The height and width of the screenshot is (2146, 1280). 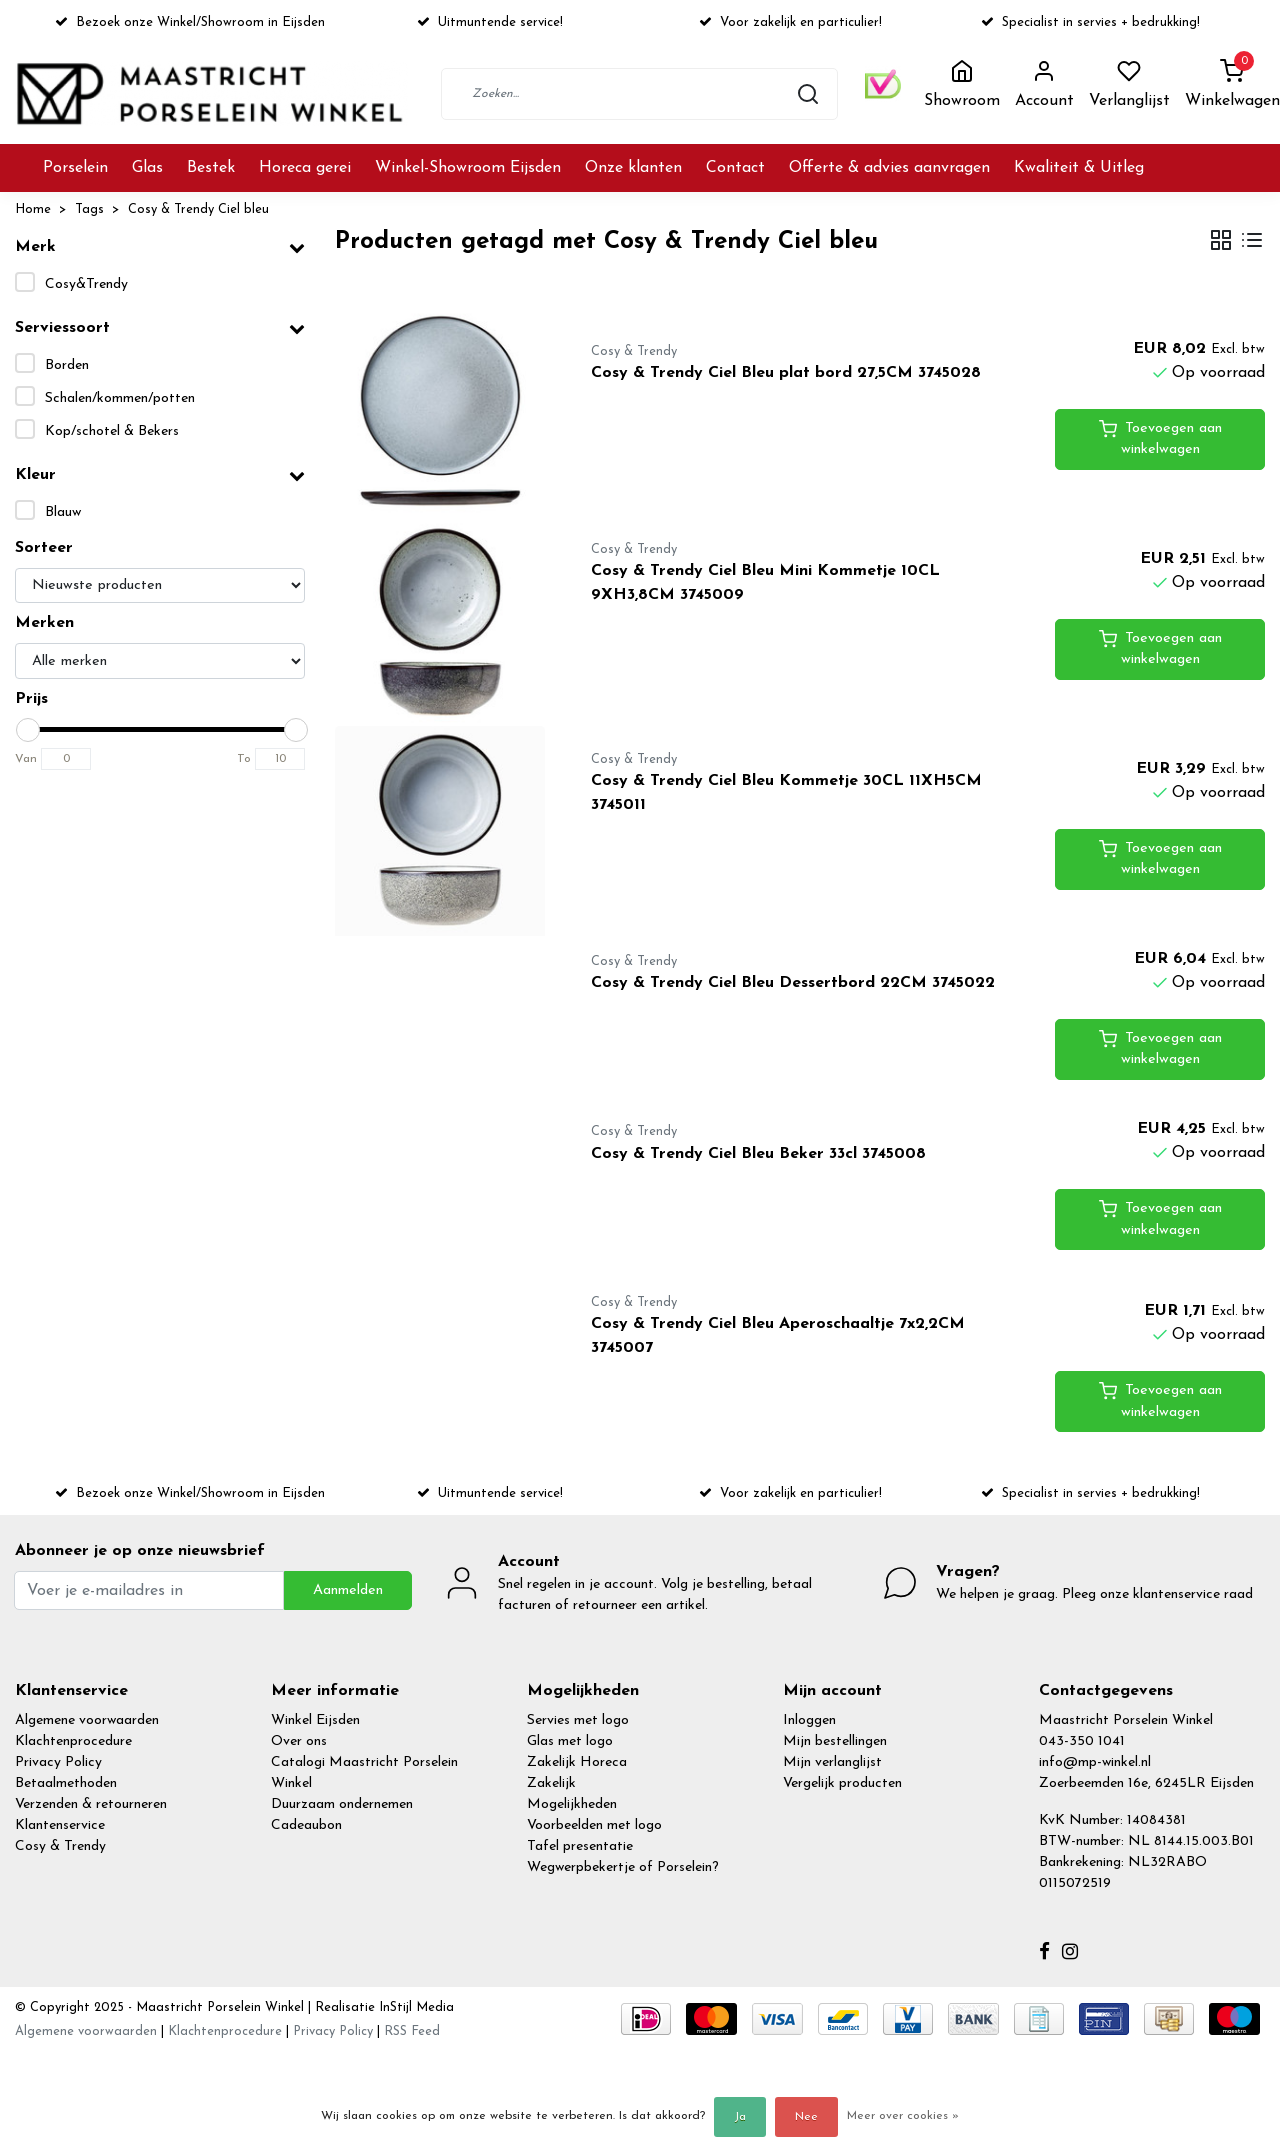 What do you see at coordinates (86, 284) in the screenshot?
I see `Cosy&Trendy` at bounding box center [86, 284].